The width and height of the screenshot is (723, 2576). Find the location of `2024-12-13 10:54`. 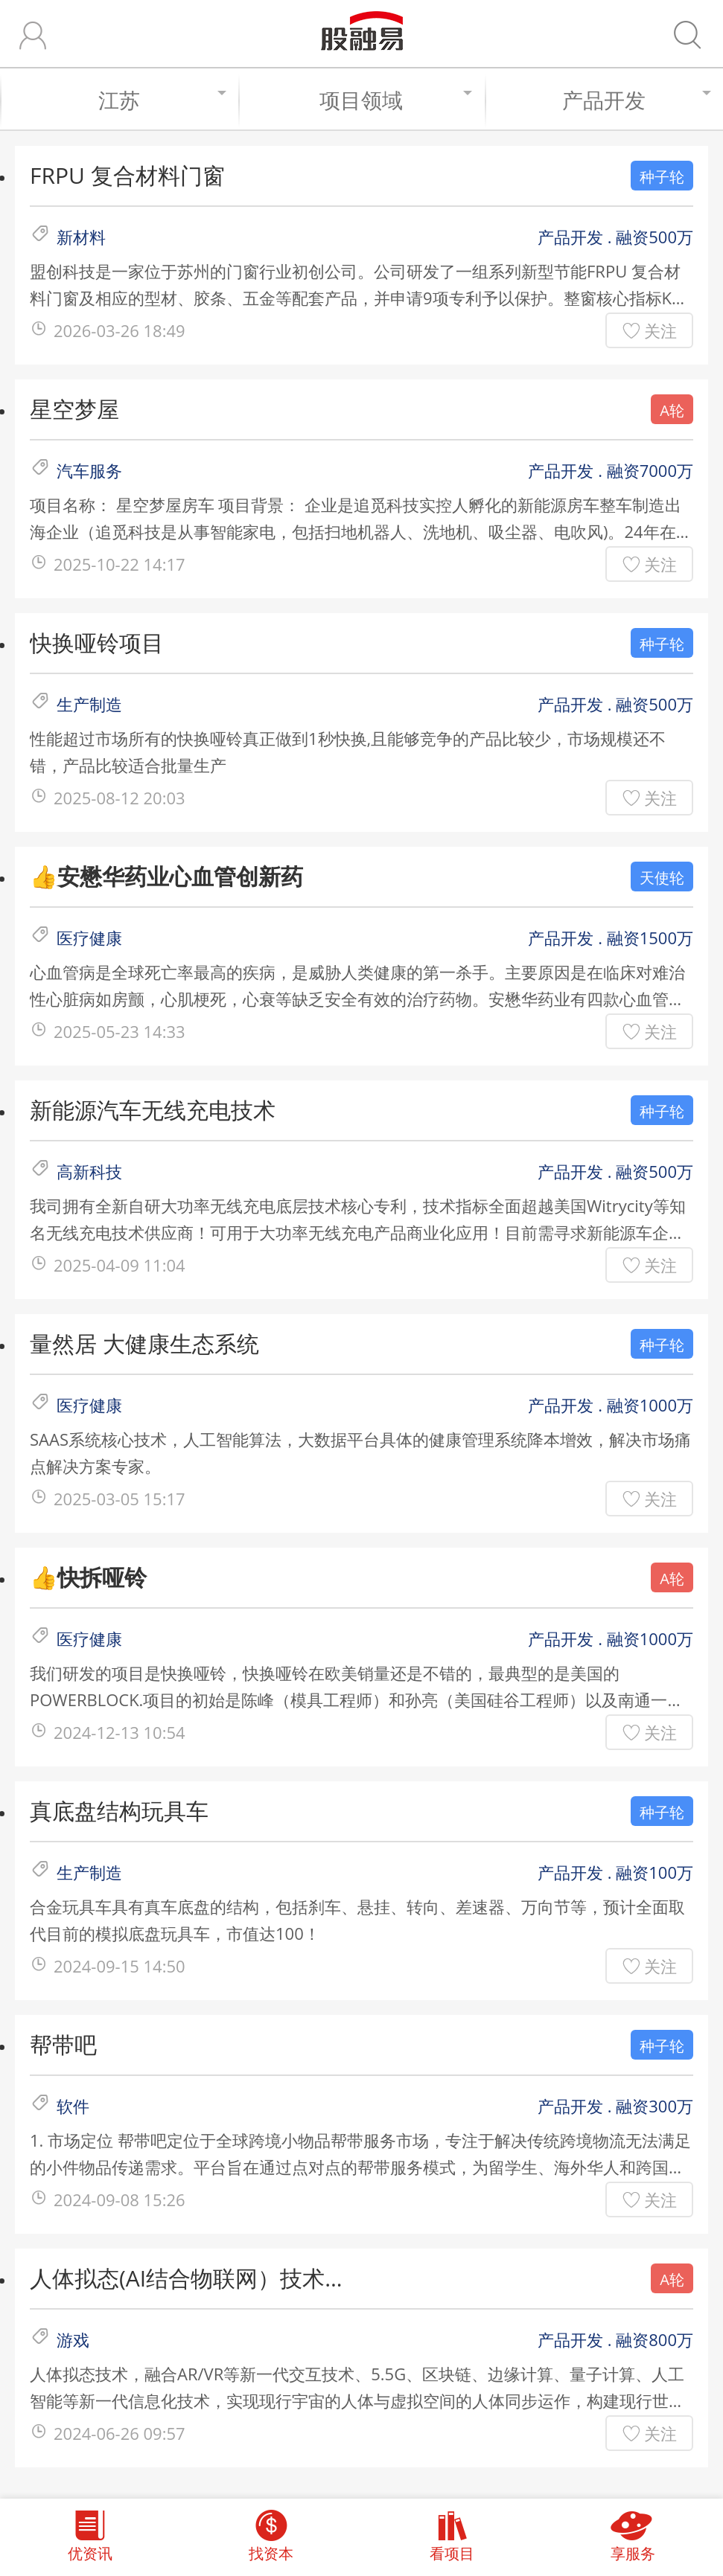

2024-12-13 10:54 is located at coordinates (119, 1732).